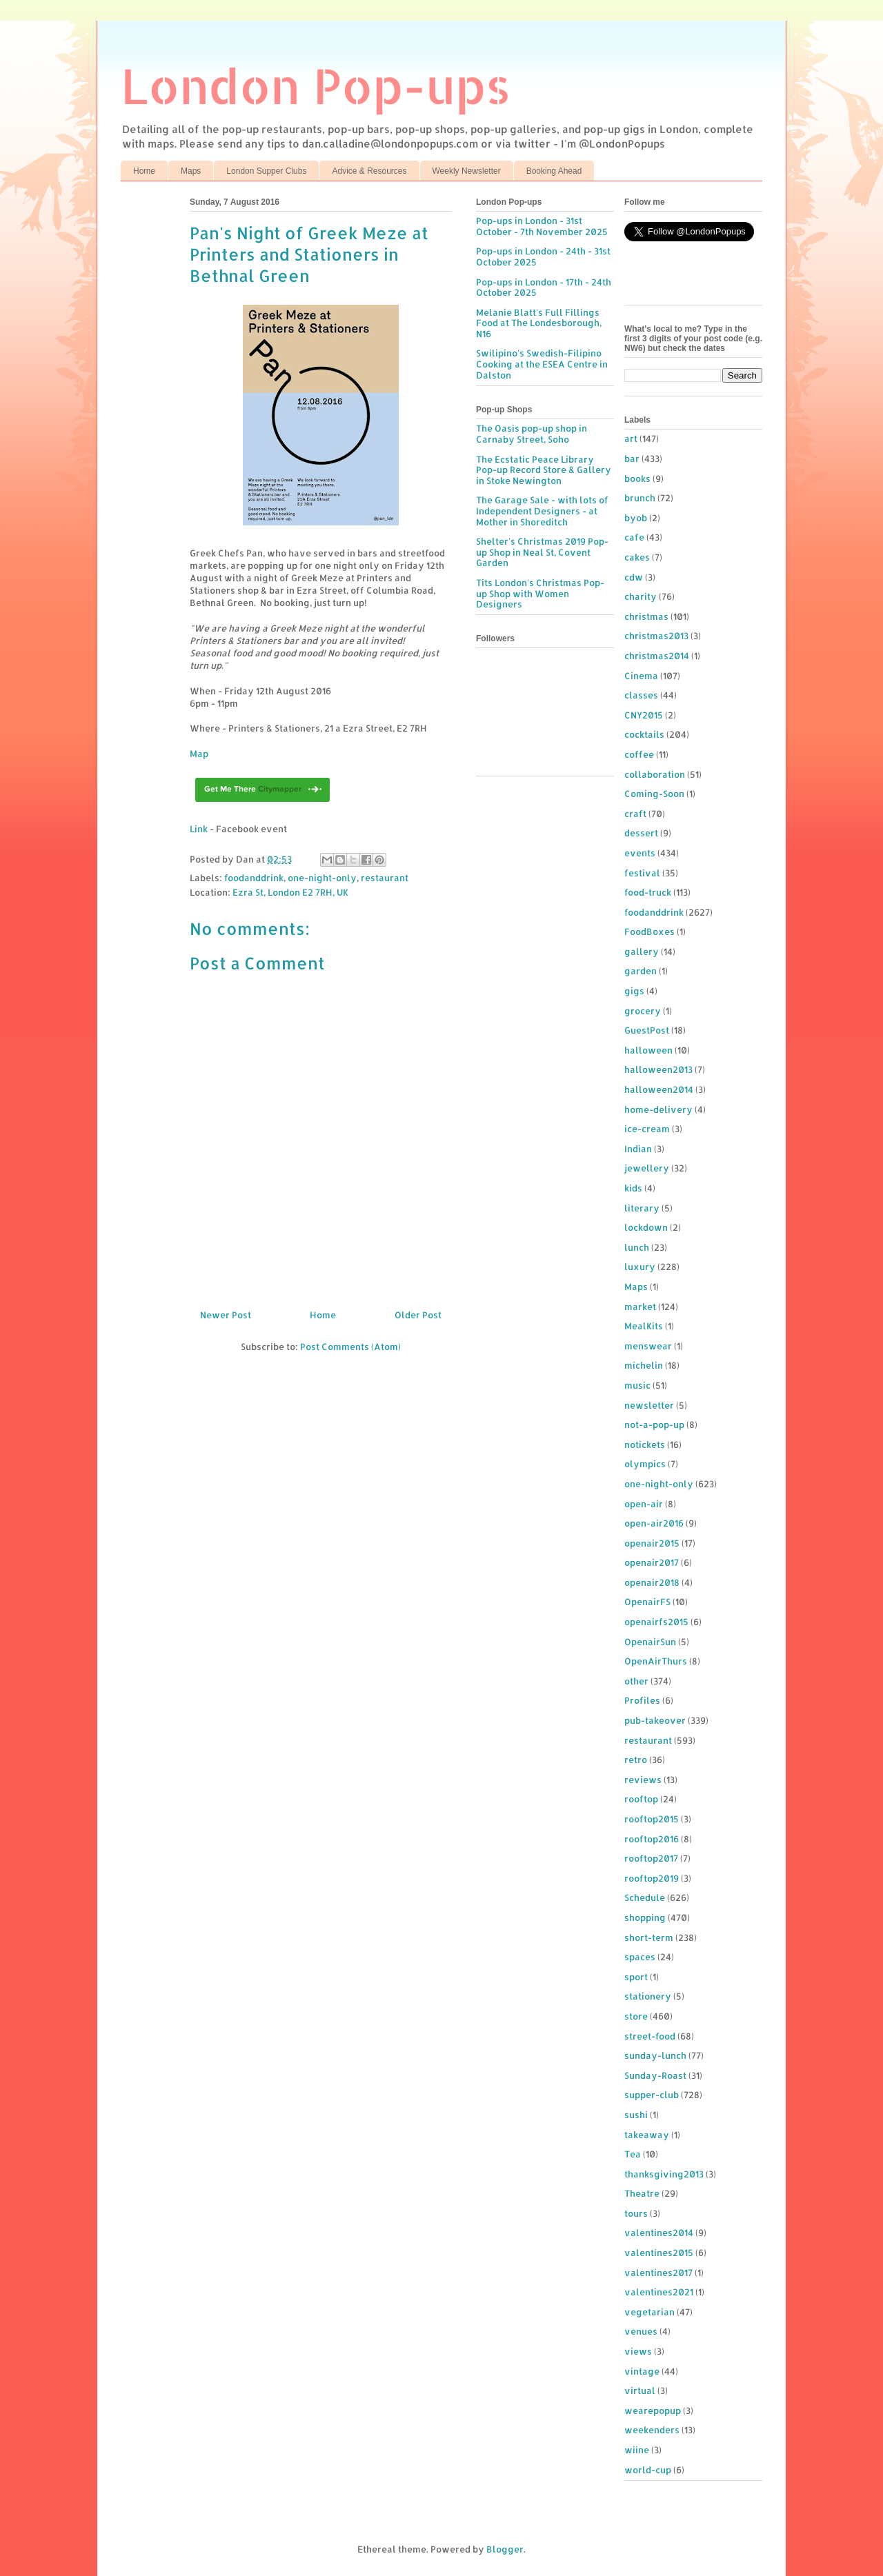 This screenshot has height=2576, width=883. I want to click on valentines2015, so click(658, 2252).